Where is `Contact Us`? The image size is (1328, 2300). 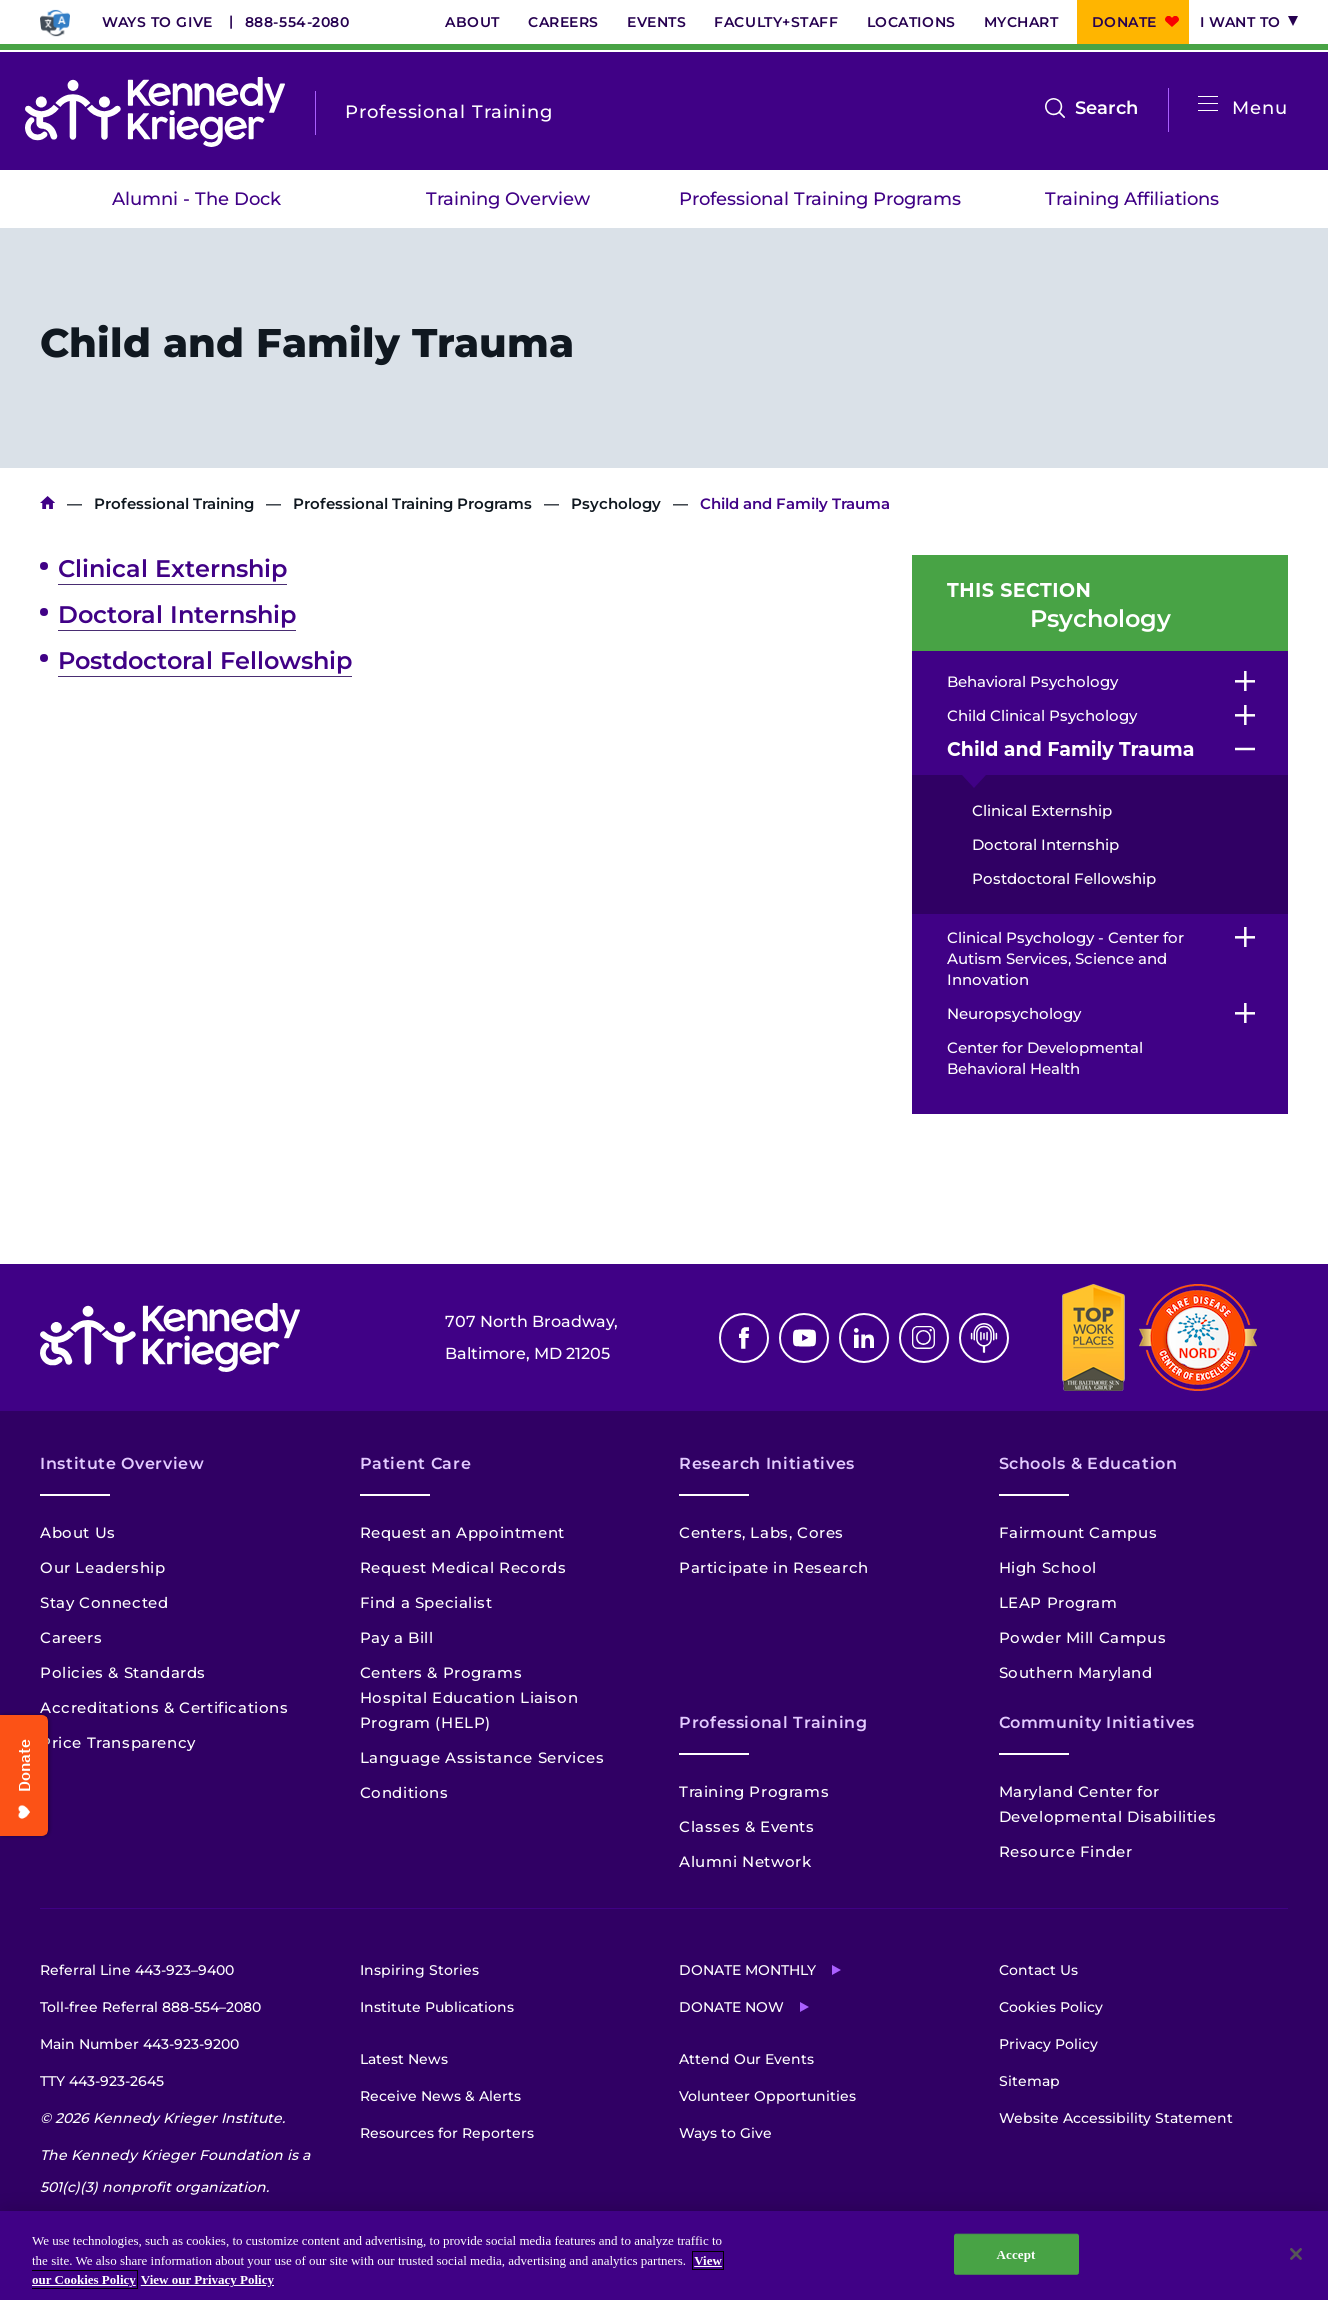 Contact Us is located at coordinates (1038, 1970).